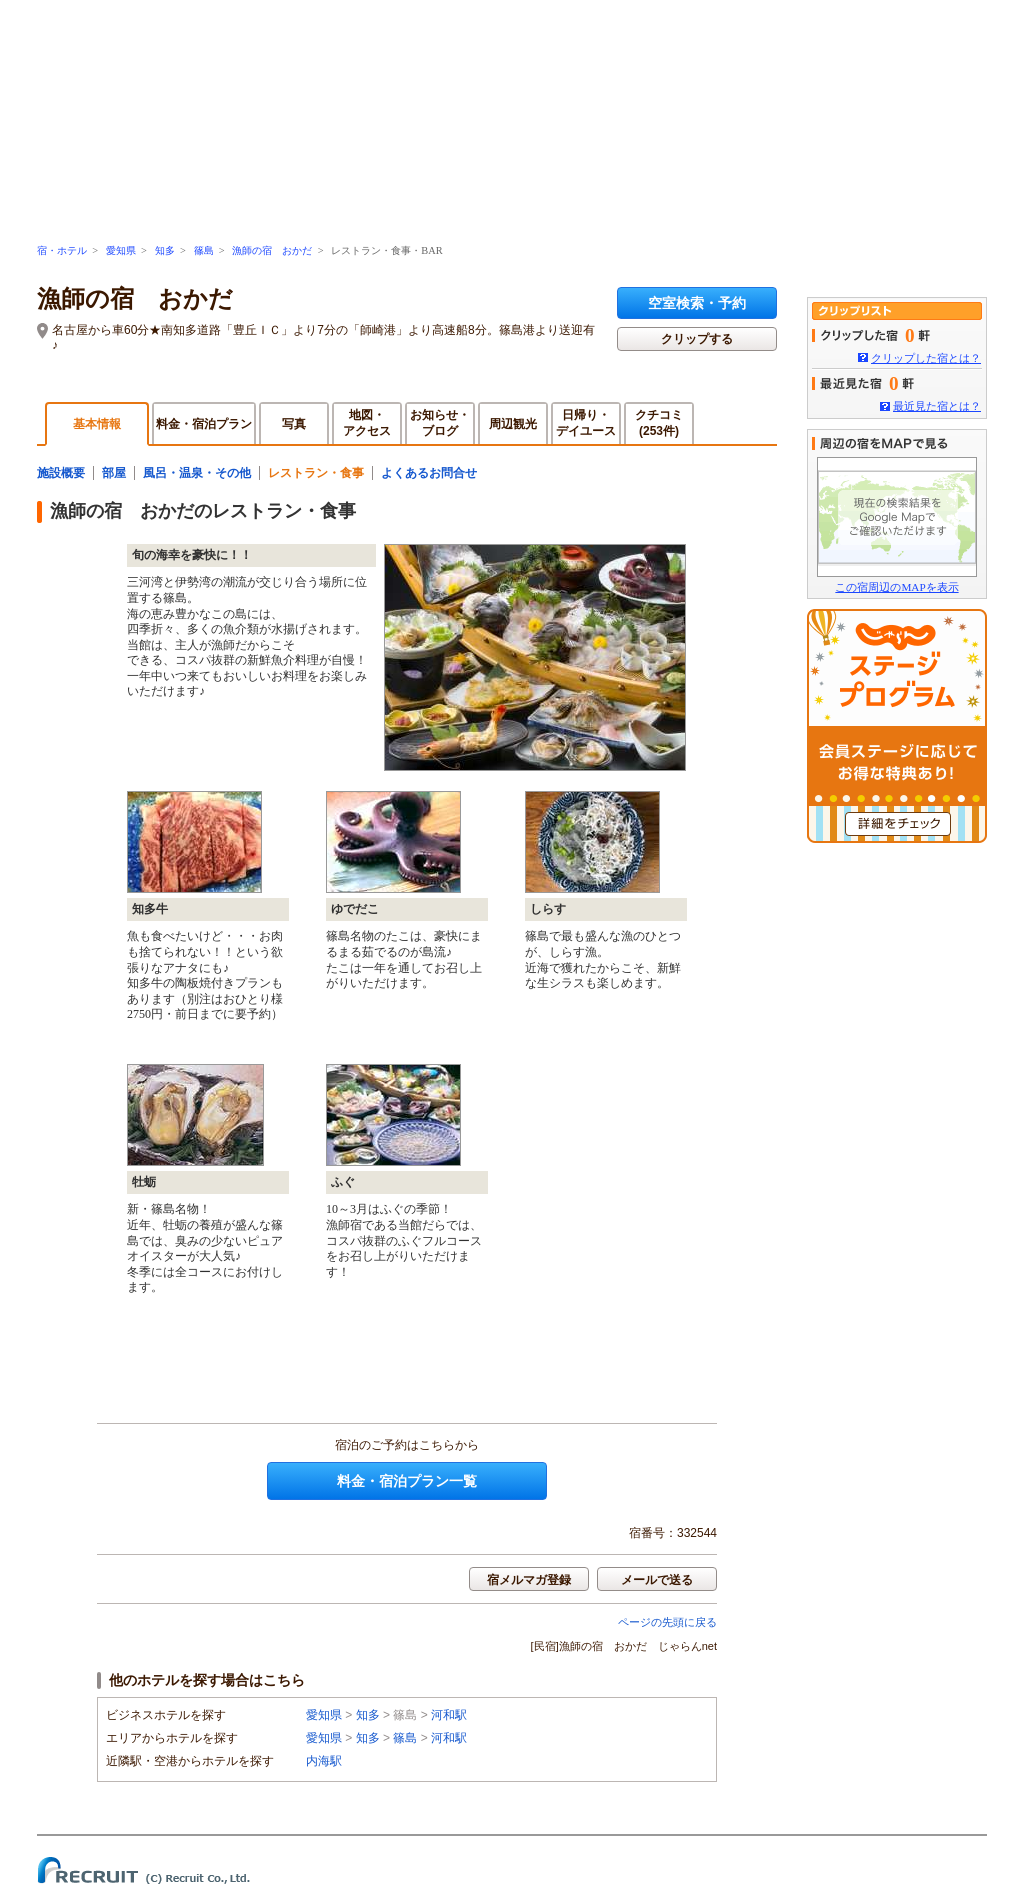 The width and height of the screenshot is (1024, 1900). Describe the element at coordinates (61, 473) in the screenshot. I see `施設概要` at that location.